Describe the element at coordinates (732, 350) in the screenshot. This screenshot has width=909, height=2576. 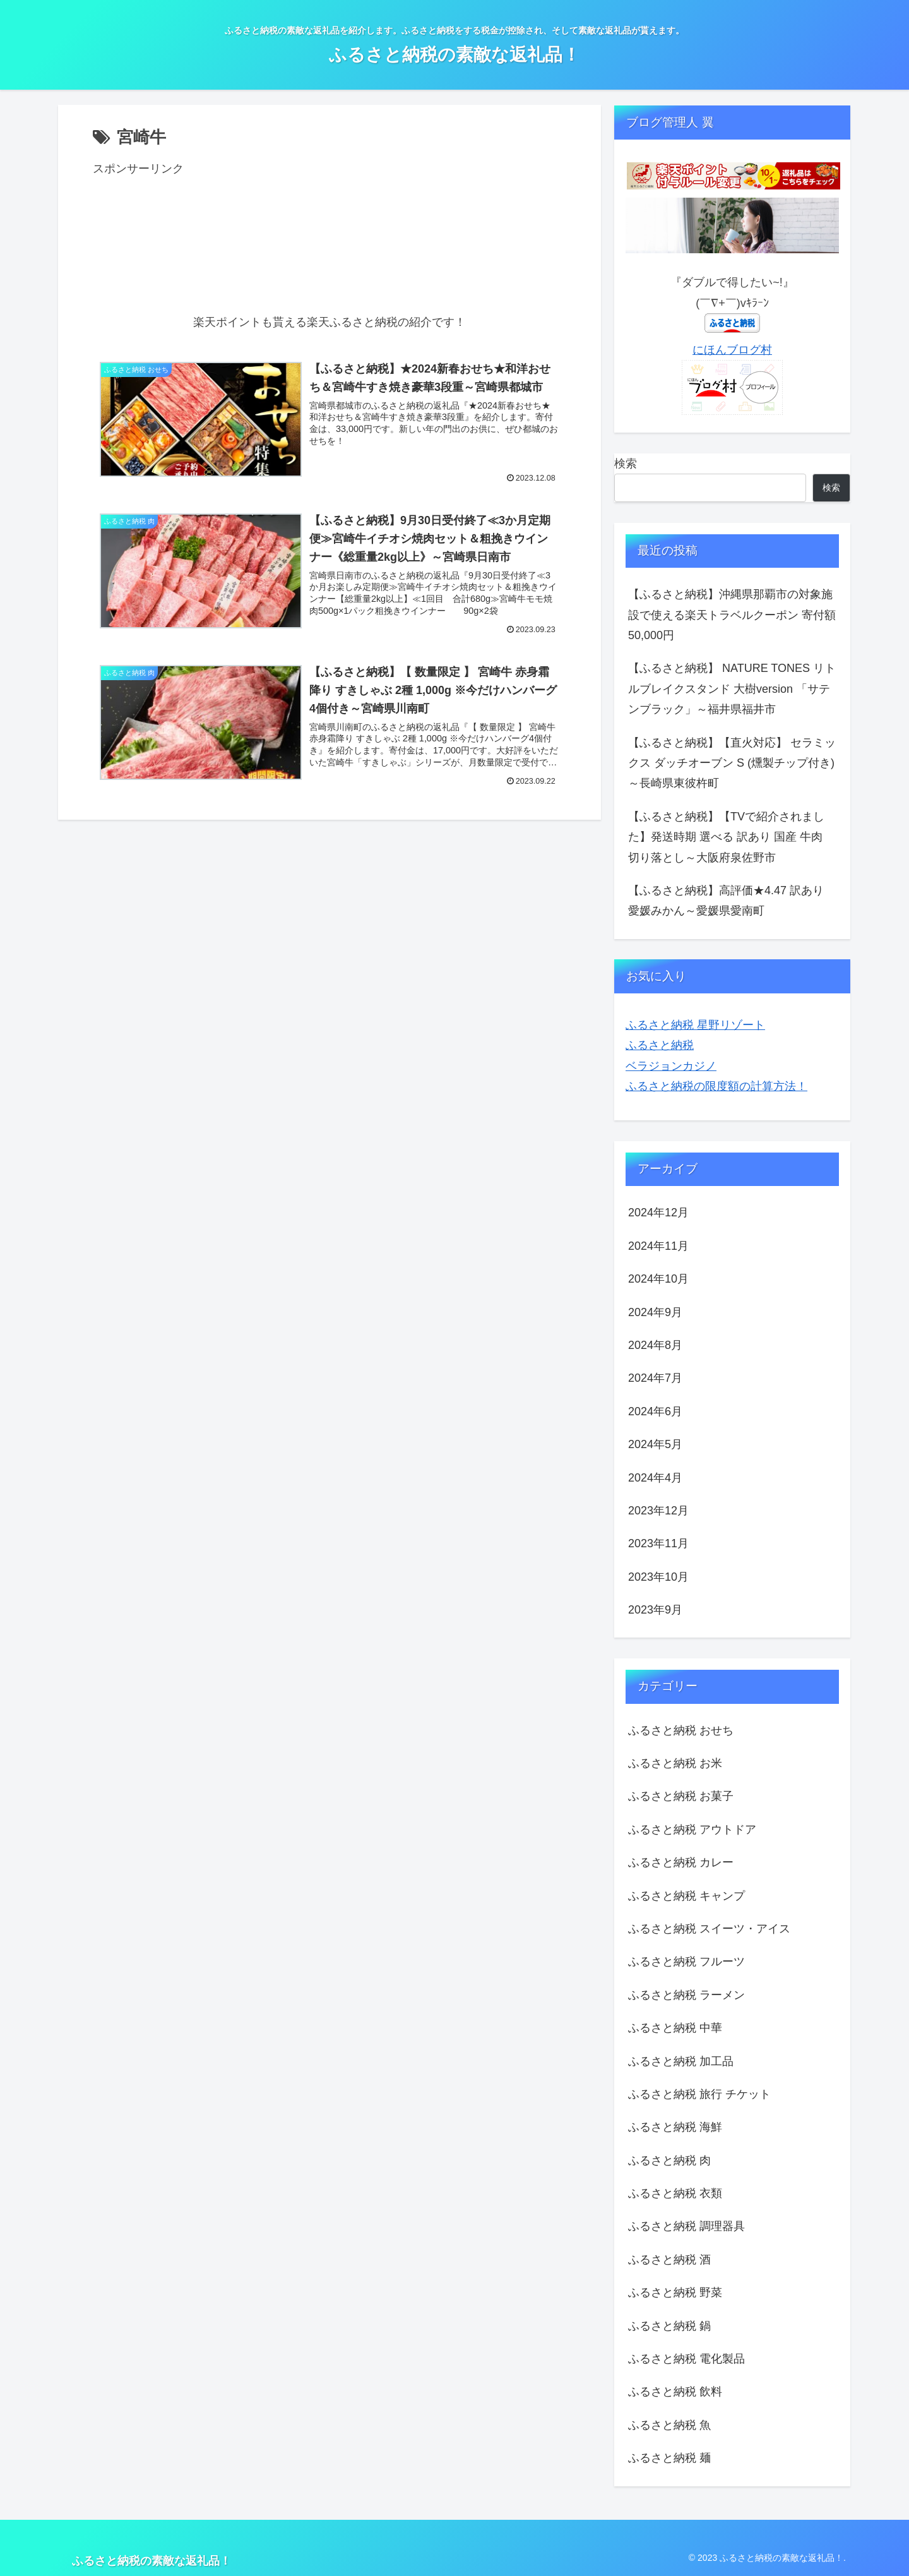
I see `にほんブログ村` at that location.